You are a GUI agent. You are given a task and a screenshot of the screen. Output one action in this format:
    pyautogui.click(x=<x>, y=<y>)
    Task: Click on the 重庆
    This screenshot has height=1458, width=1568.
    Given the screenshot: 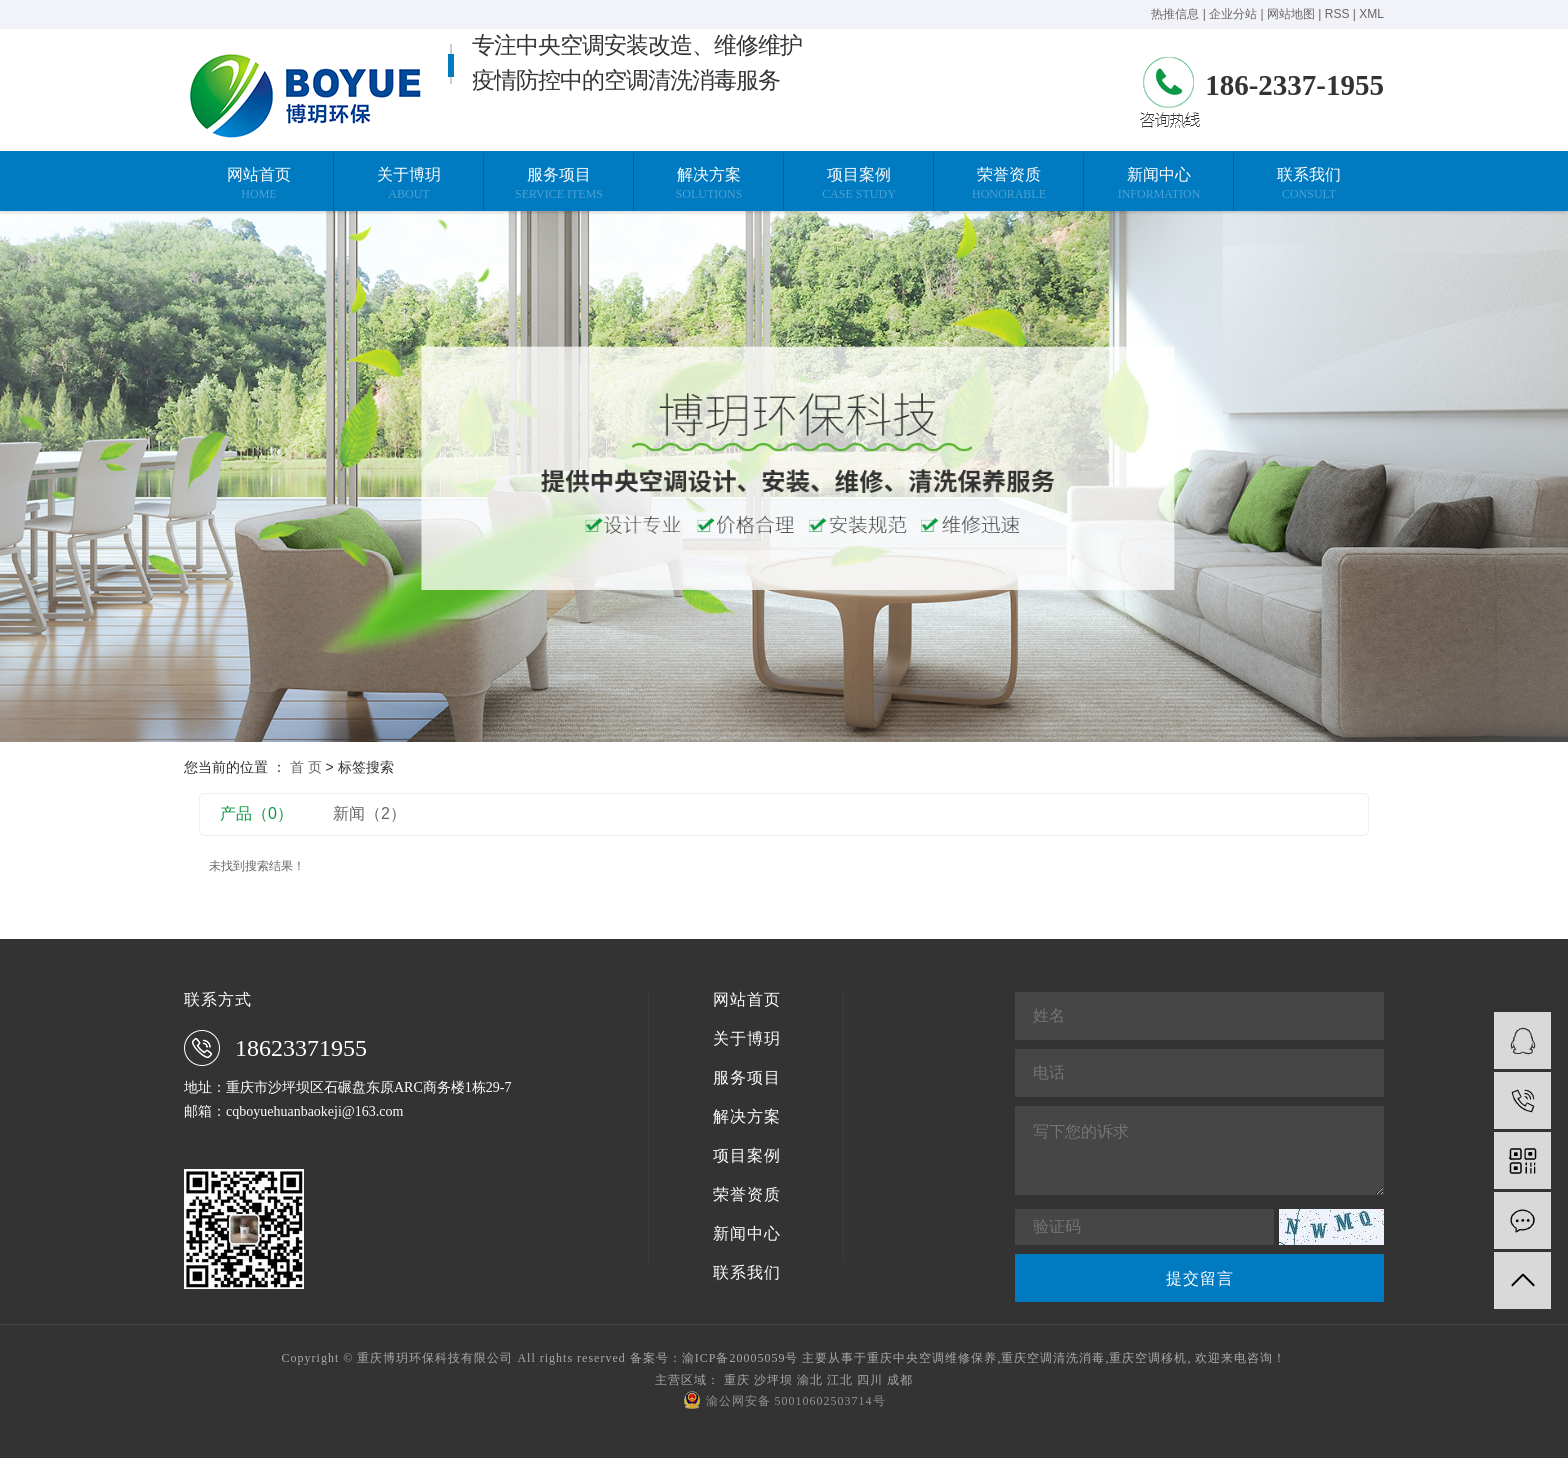 What is the action you would take?
    pyautogui.click(x=737, y=1380)
    